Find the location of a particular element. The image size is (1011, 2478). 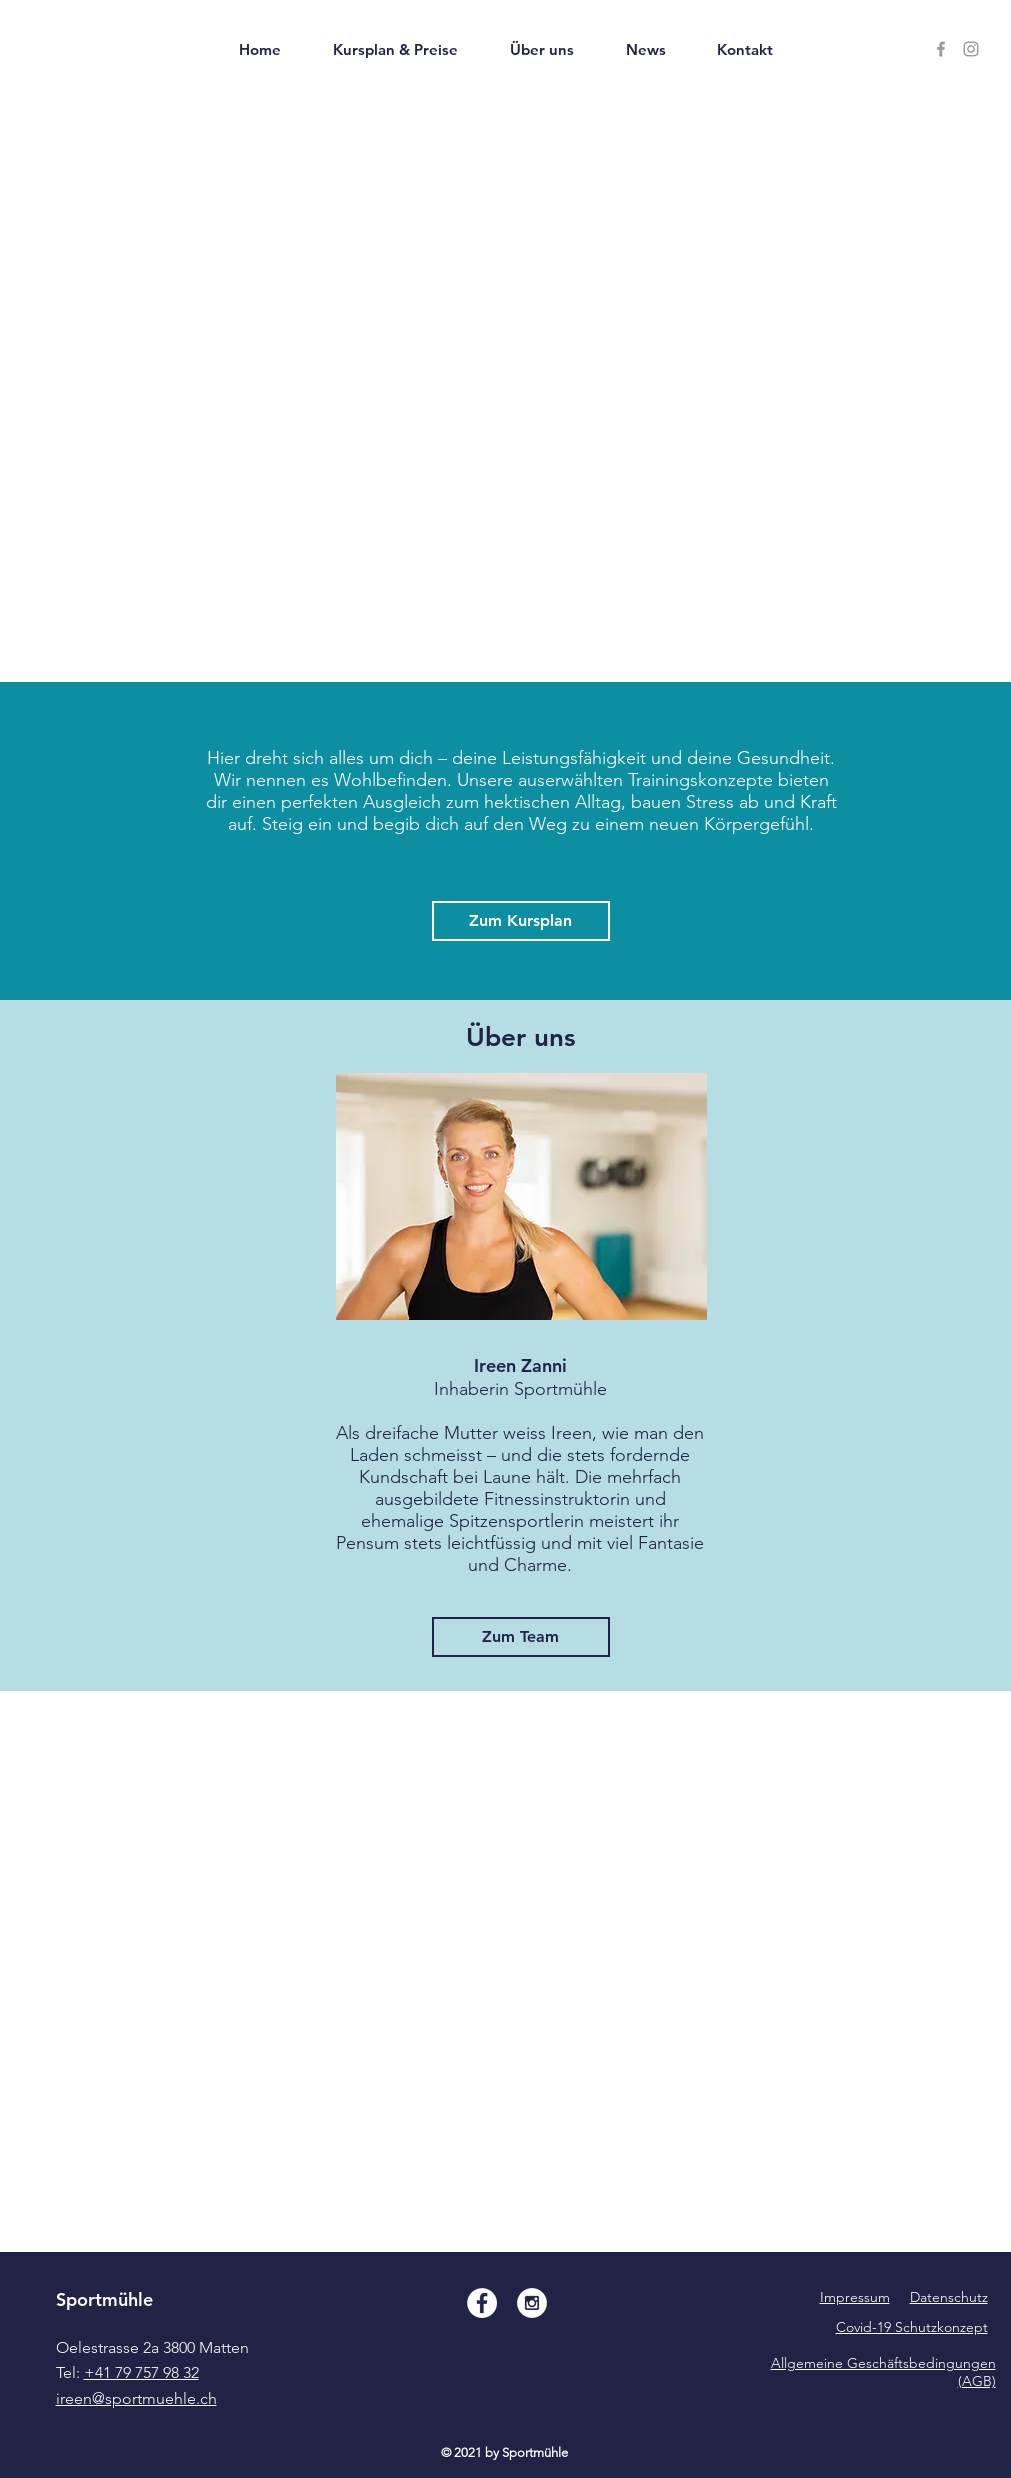

[Instagram Sportmühle] is located at coordinates (971, 49).